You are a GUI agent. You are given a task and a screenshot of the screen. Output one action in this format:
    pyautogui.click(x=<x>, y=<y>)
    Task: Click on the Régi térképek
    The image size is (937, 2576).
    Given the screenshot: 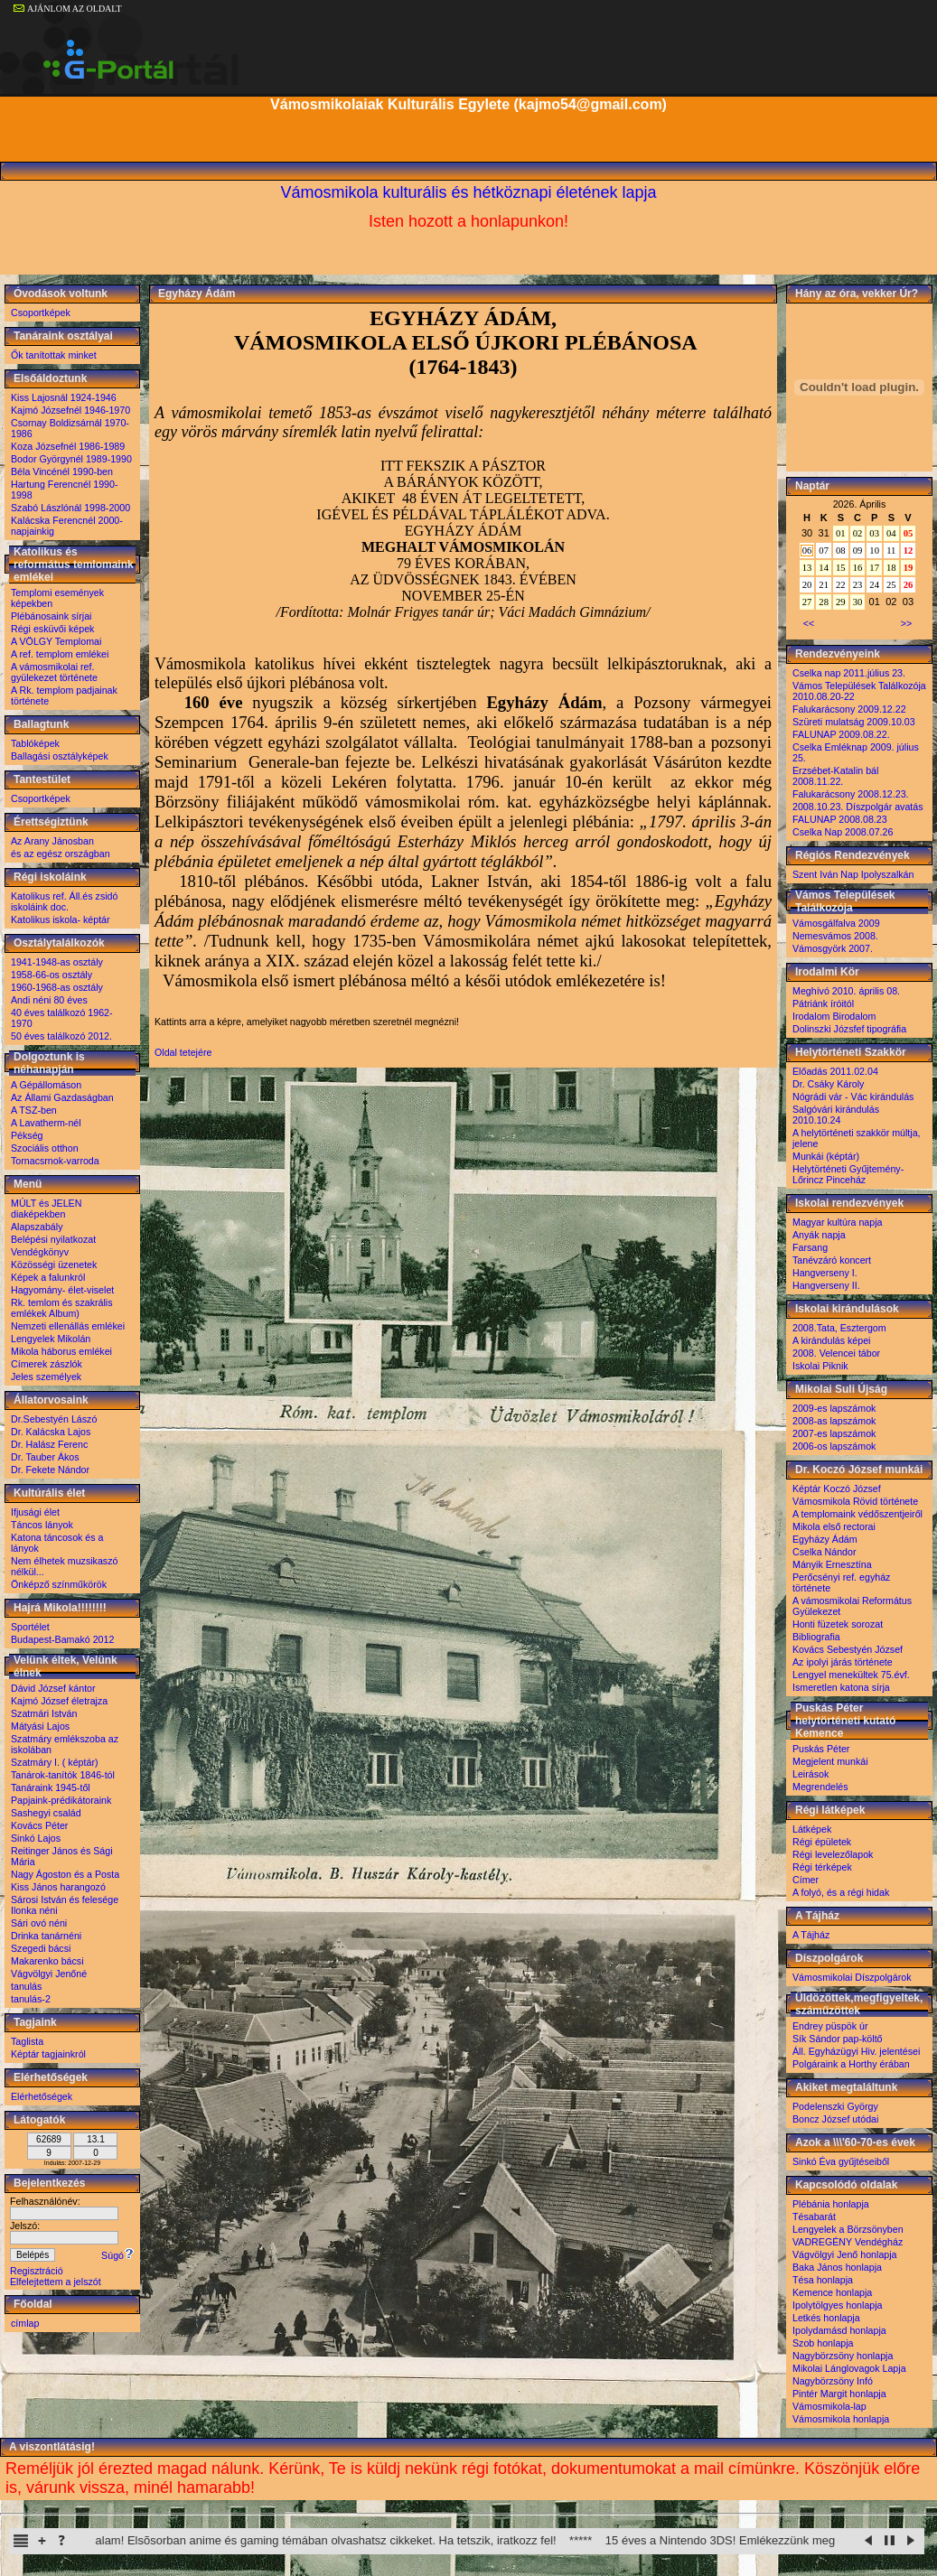 What is the action you would take?
    pyautogui.click(x=822, y=1867)
    